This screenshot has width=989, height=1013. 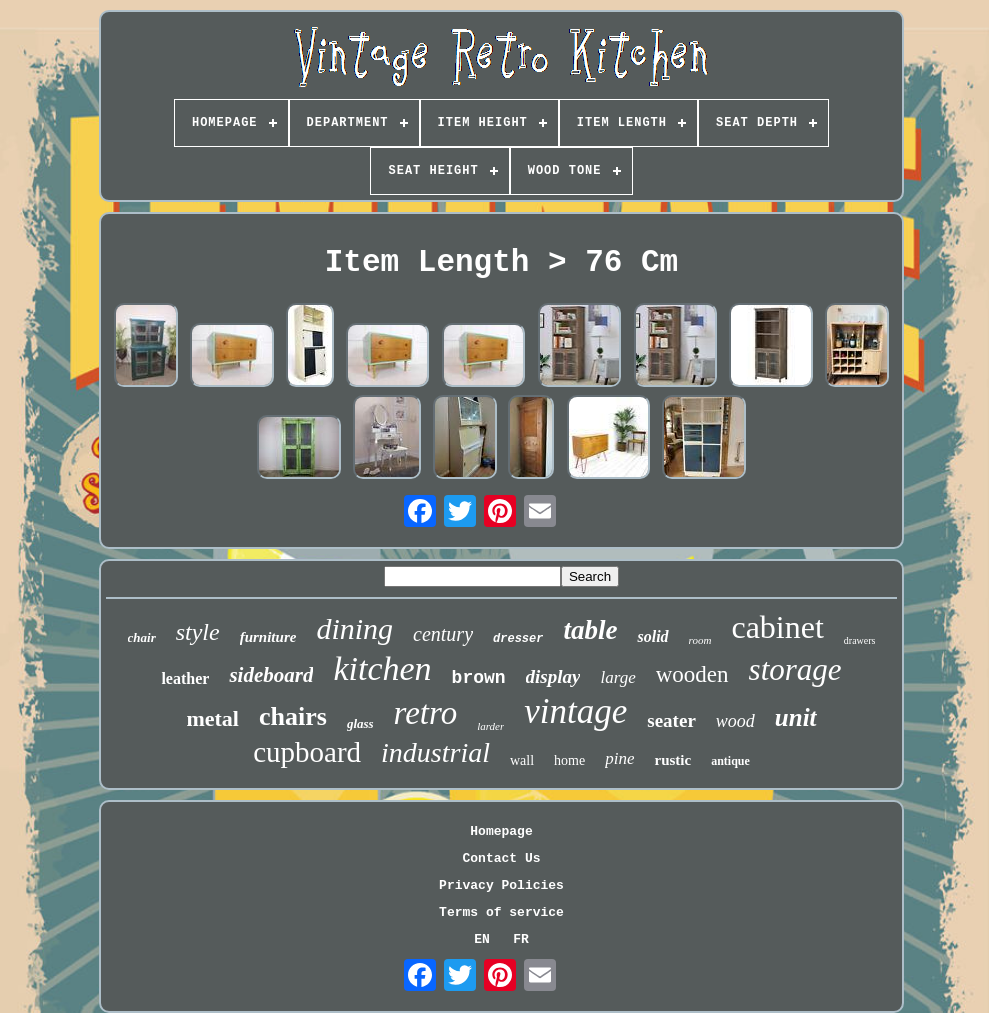 What do you see at coordinates (730, 761) in the screenshot?
I see `antique` at bounding box center [730, 761].